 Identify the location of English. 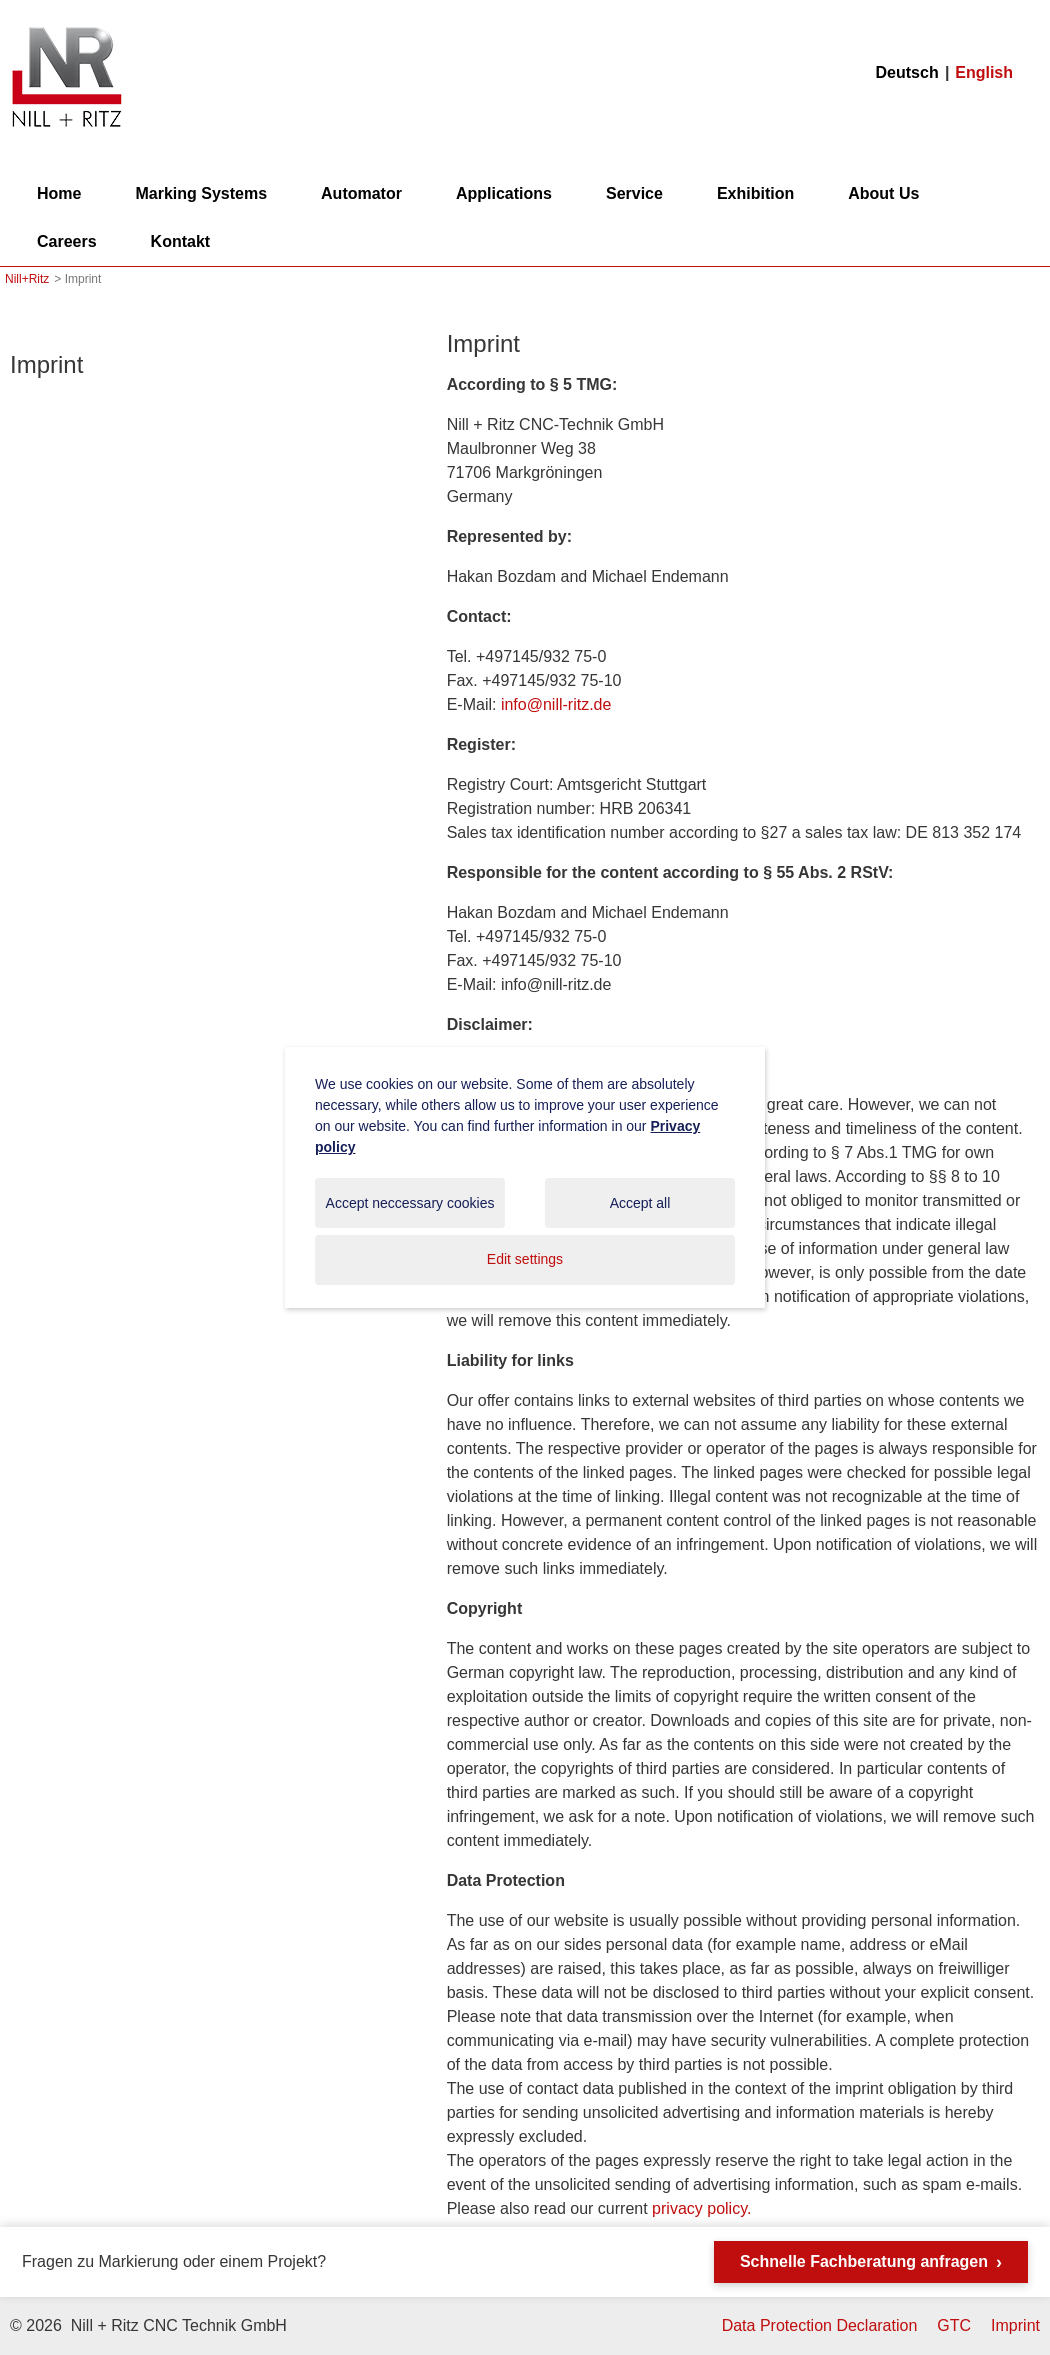
(984, 72).